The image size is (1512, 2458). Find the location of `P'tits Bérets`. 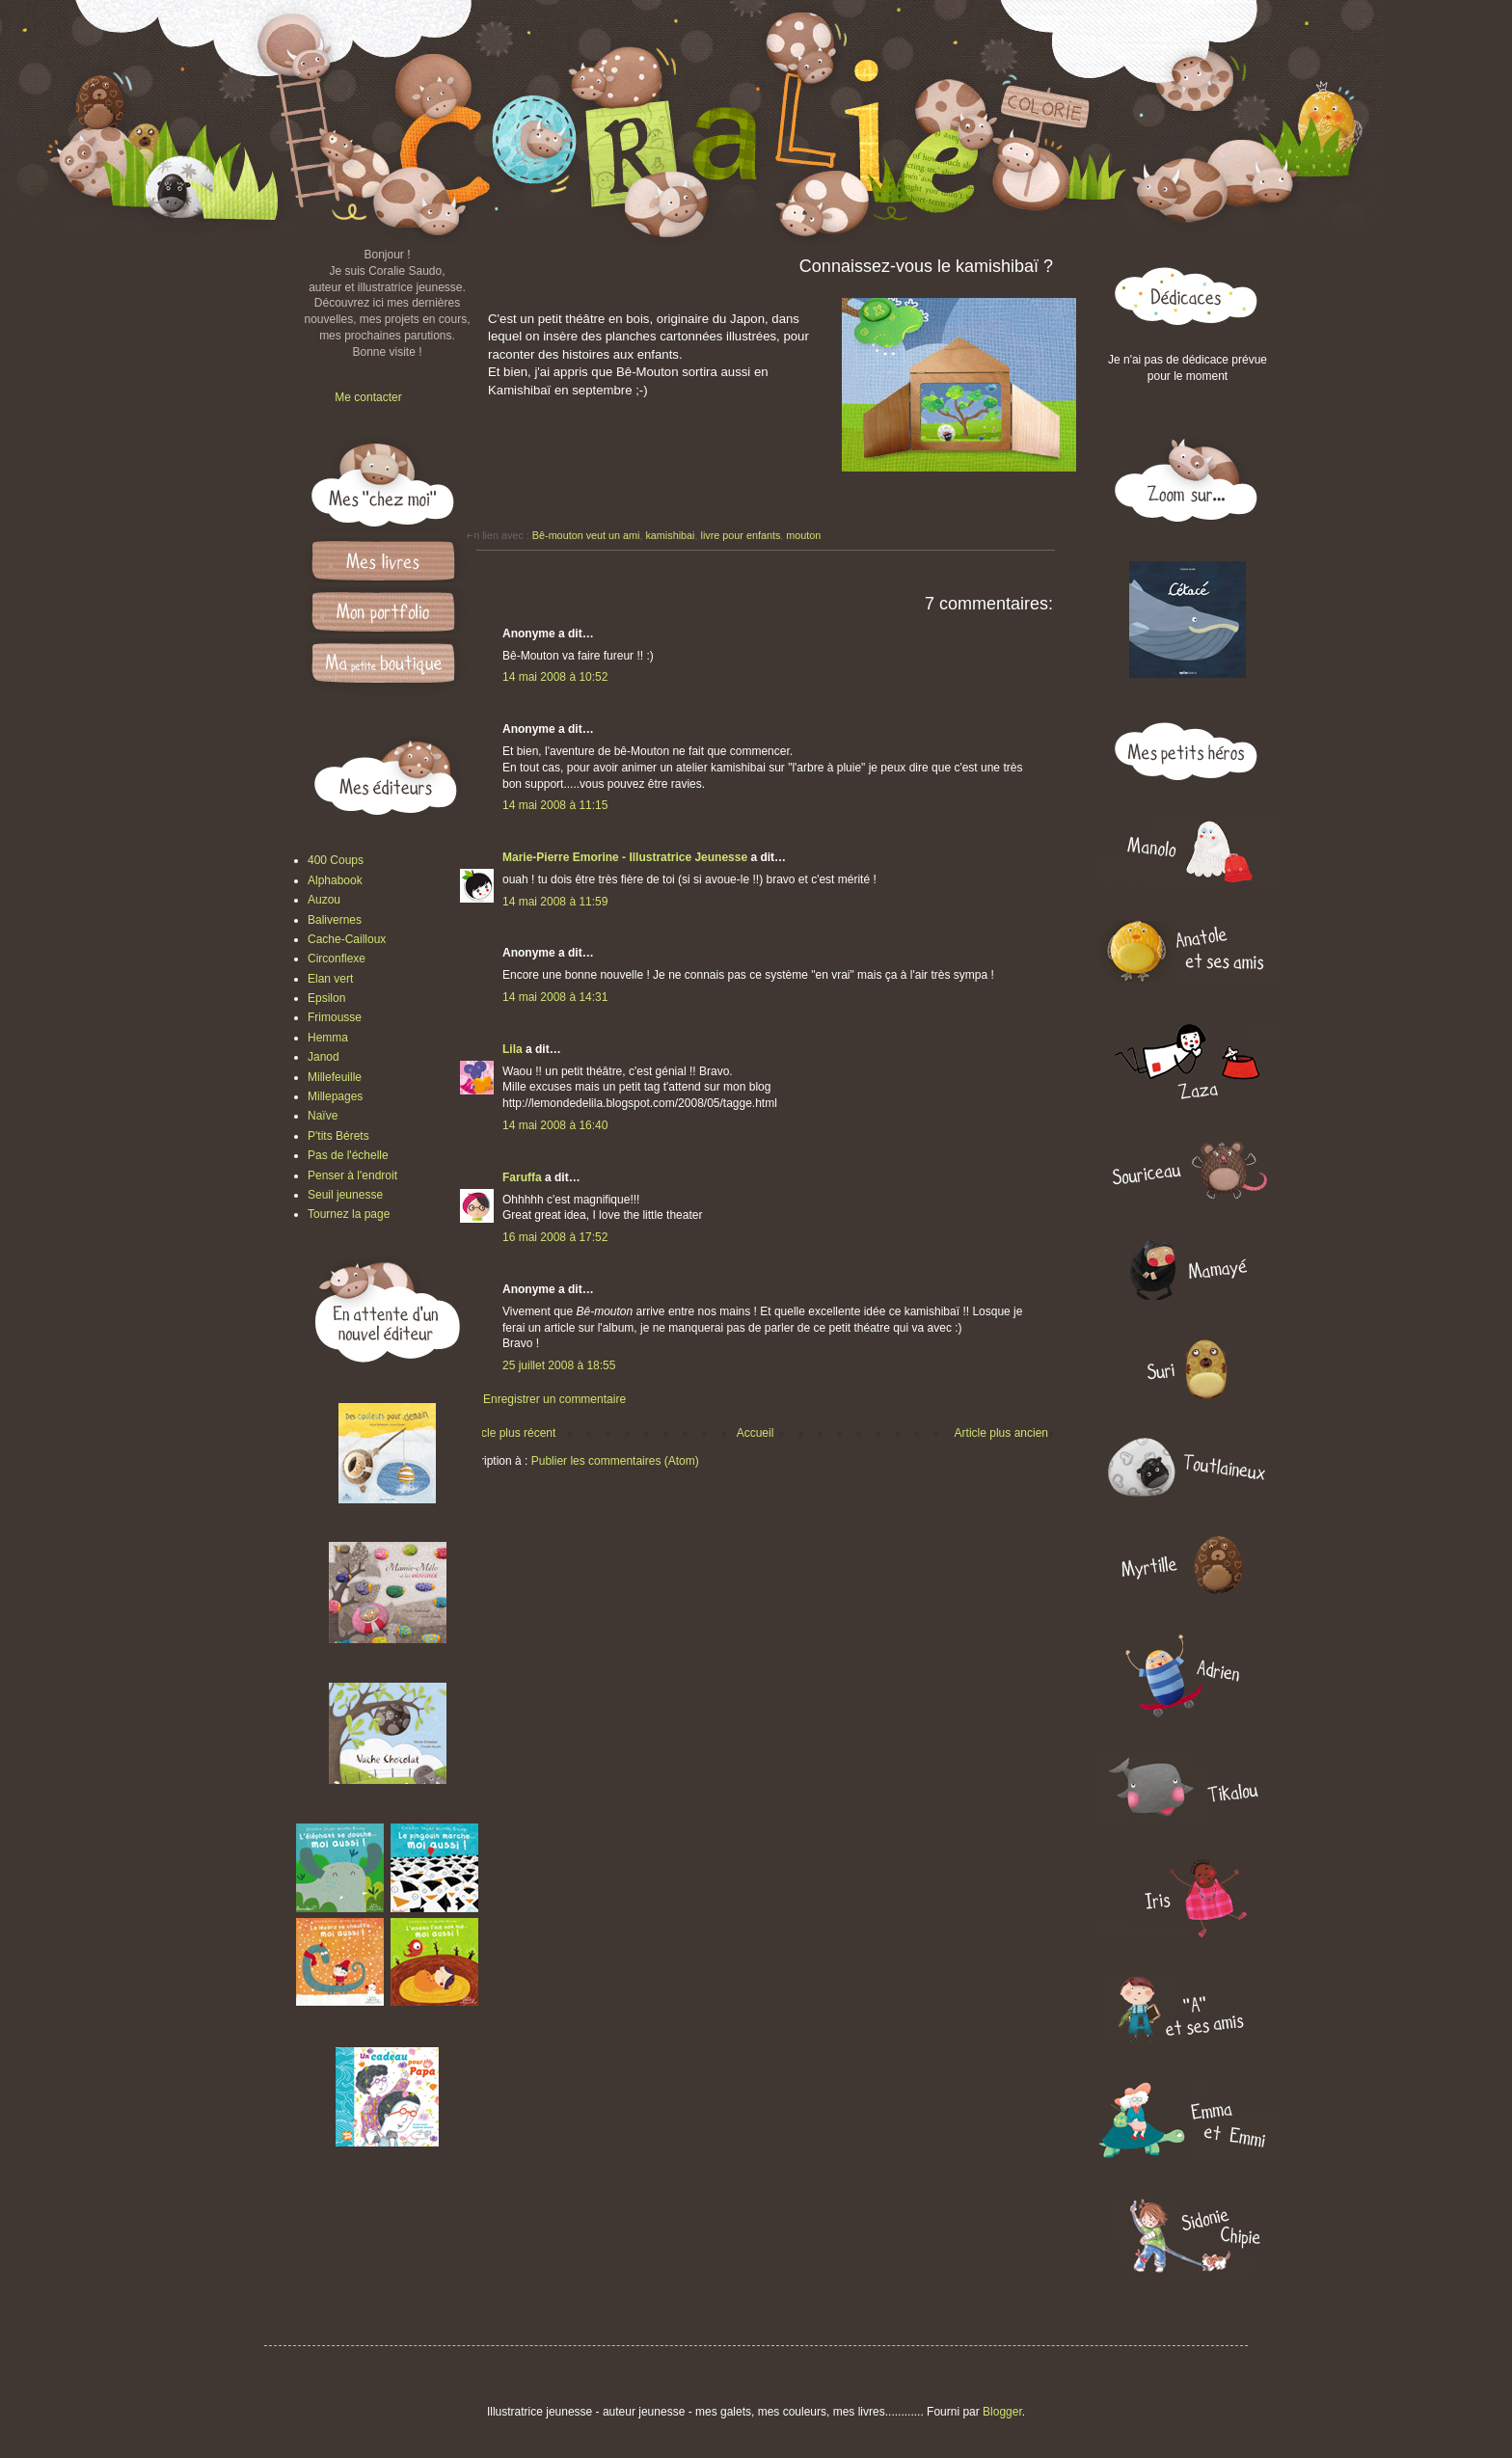

P'tits Bérets is located at coordinates (338, 1136).